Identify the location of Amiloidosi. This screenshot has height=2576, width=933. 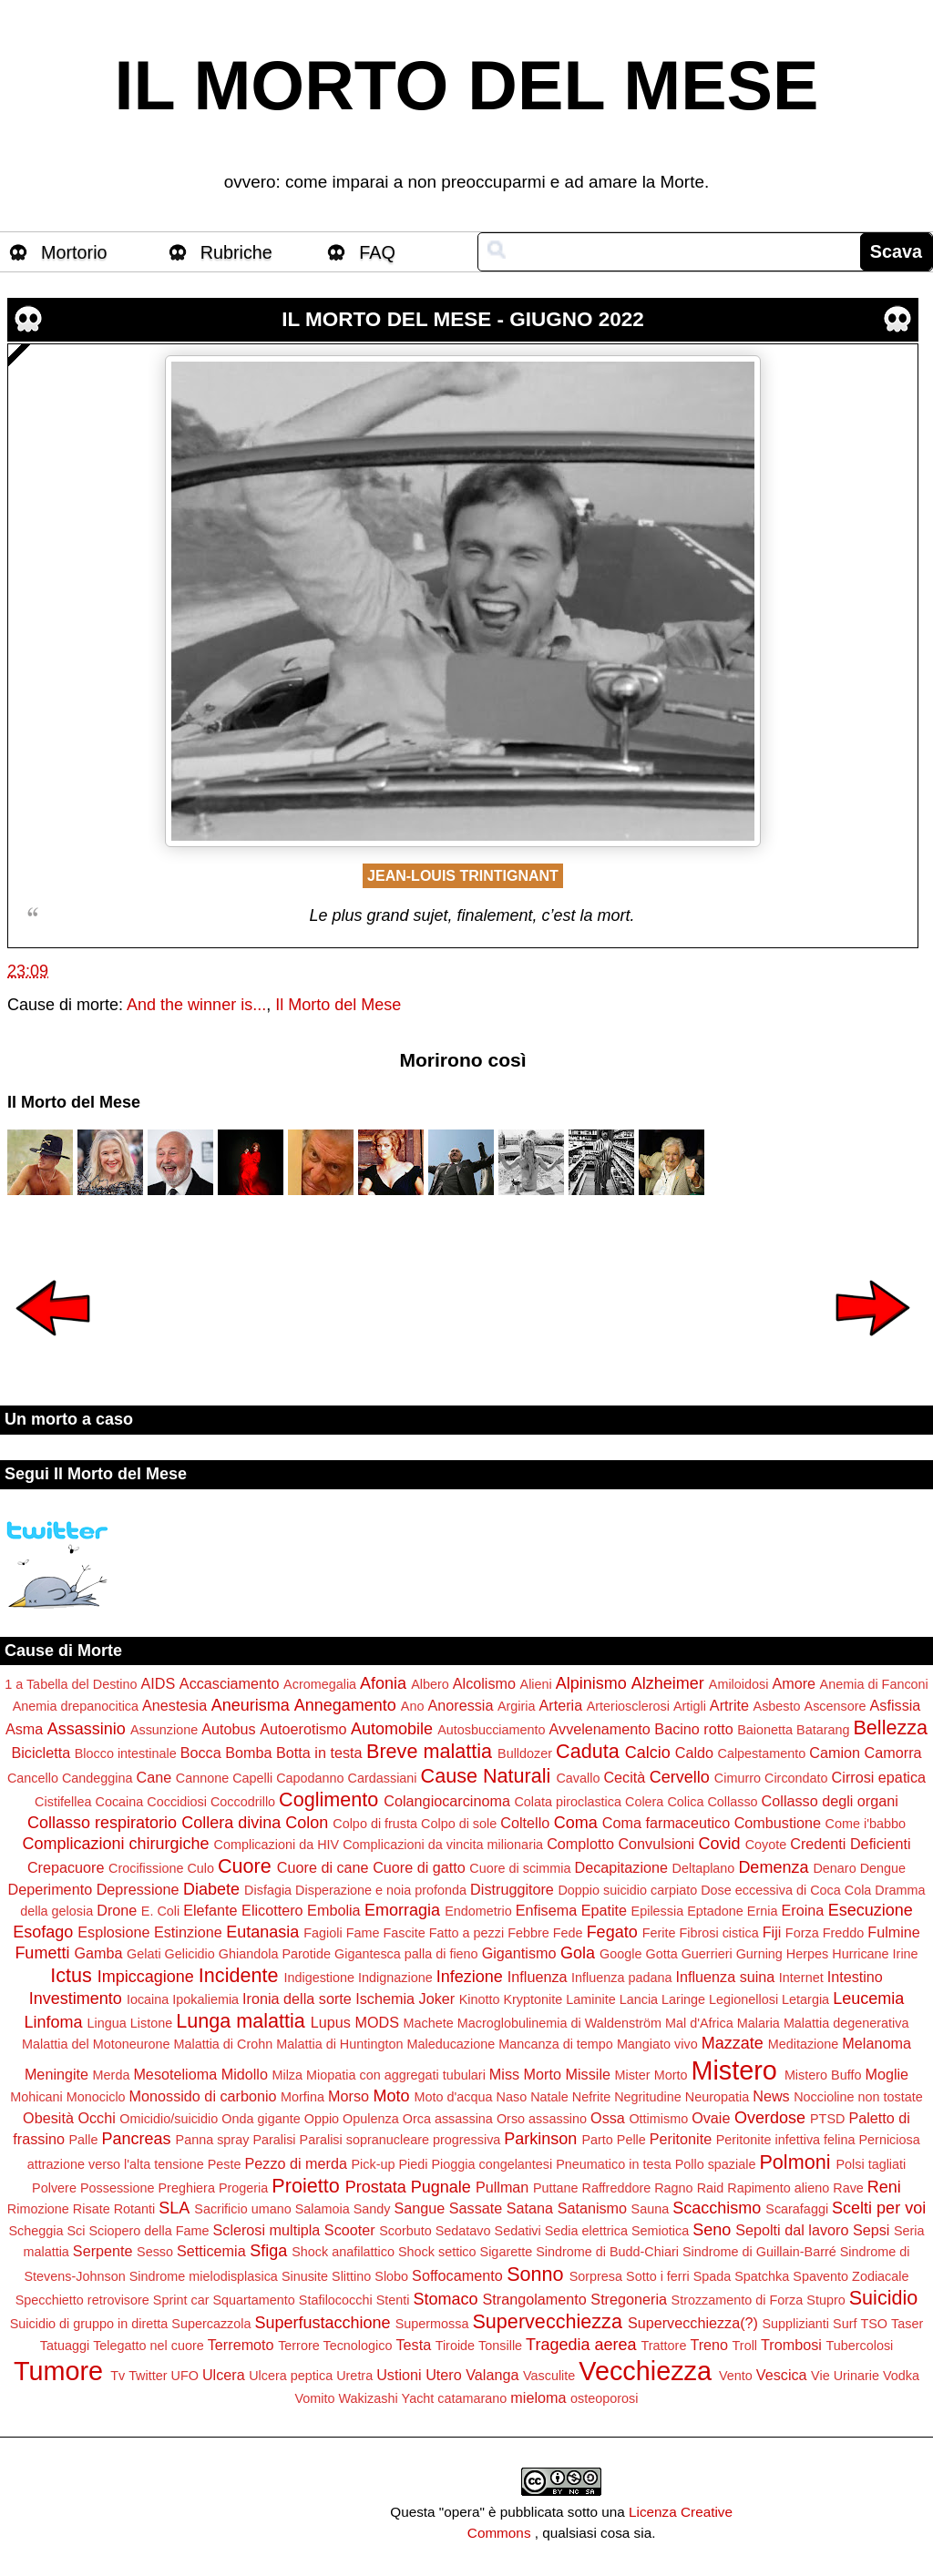
(739, 1684).